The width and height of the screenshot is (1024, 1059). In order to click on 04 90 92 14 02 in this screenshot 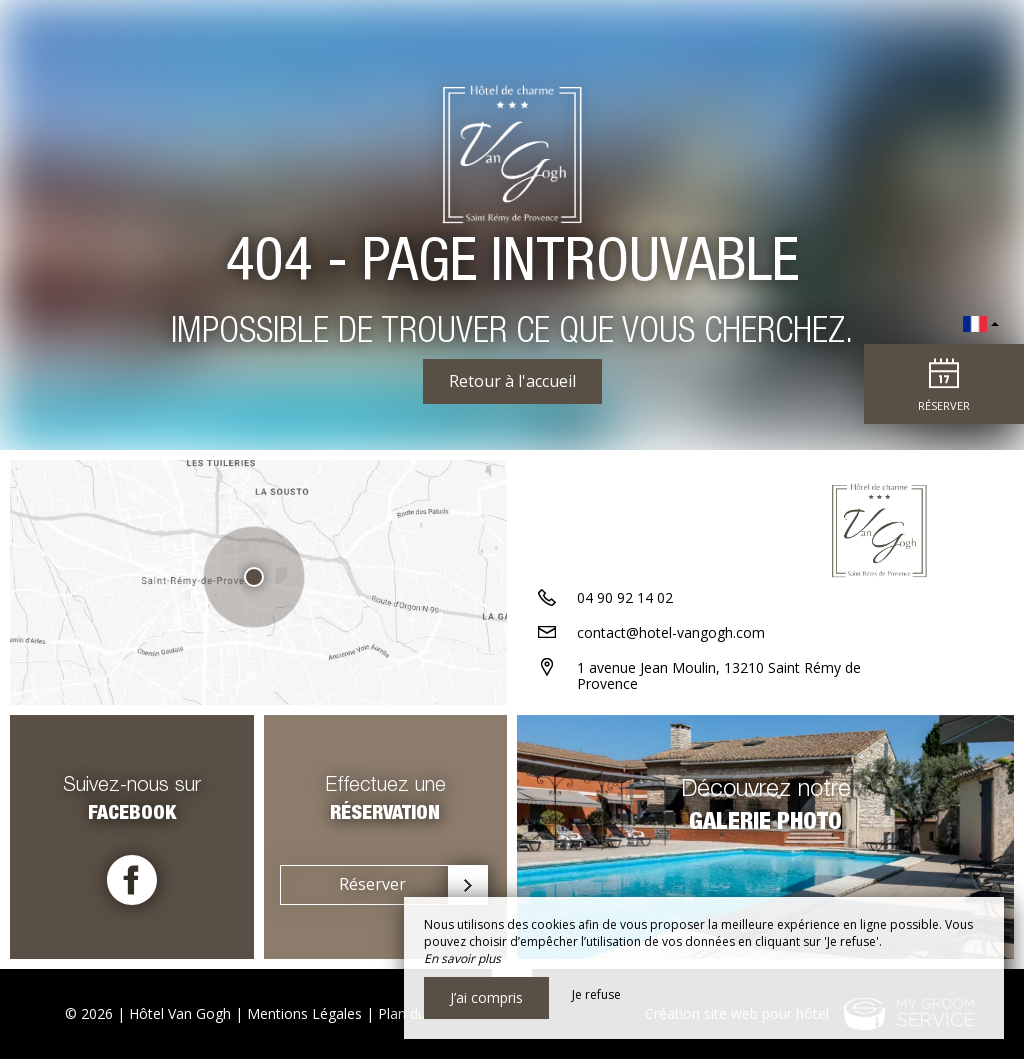, I will do `click(625, 597)`.